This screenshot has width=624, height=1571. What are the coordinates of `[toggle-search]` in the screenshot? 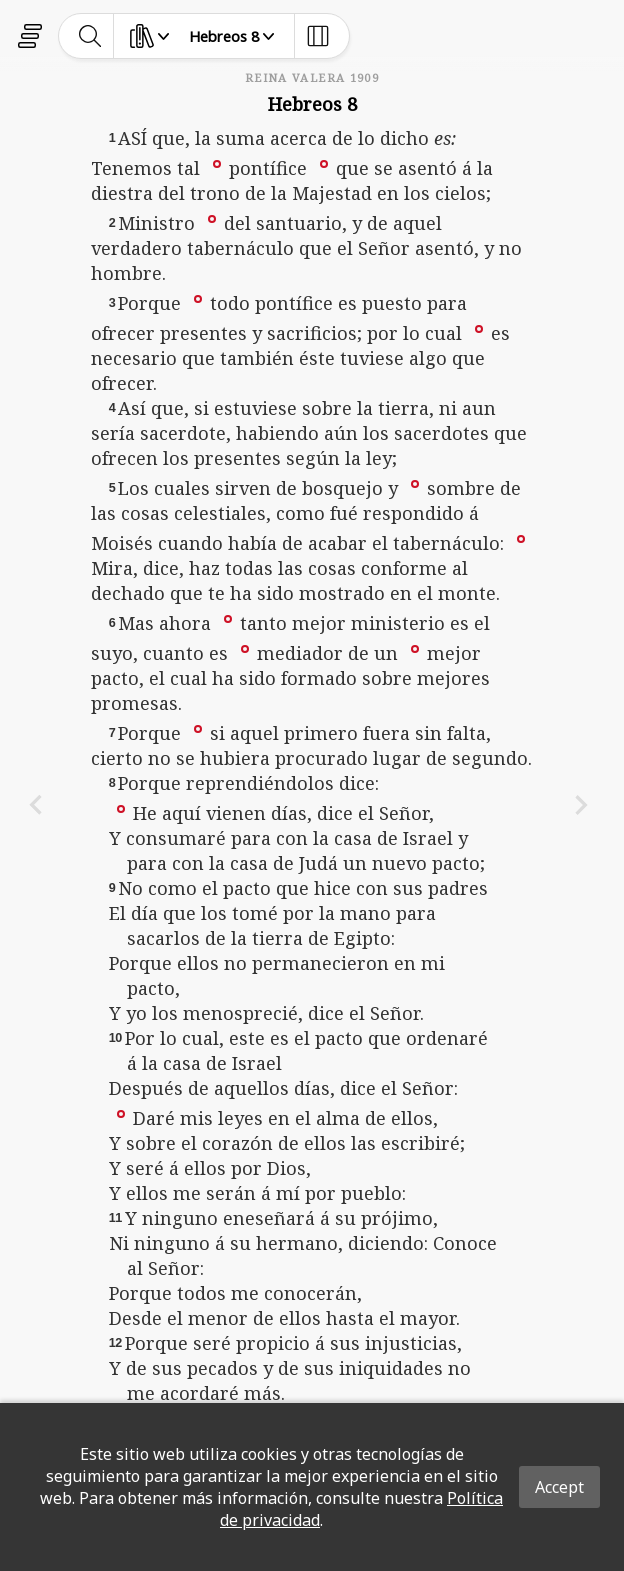 It's located at (90, 36).